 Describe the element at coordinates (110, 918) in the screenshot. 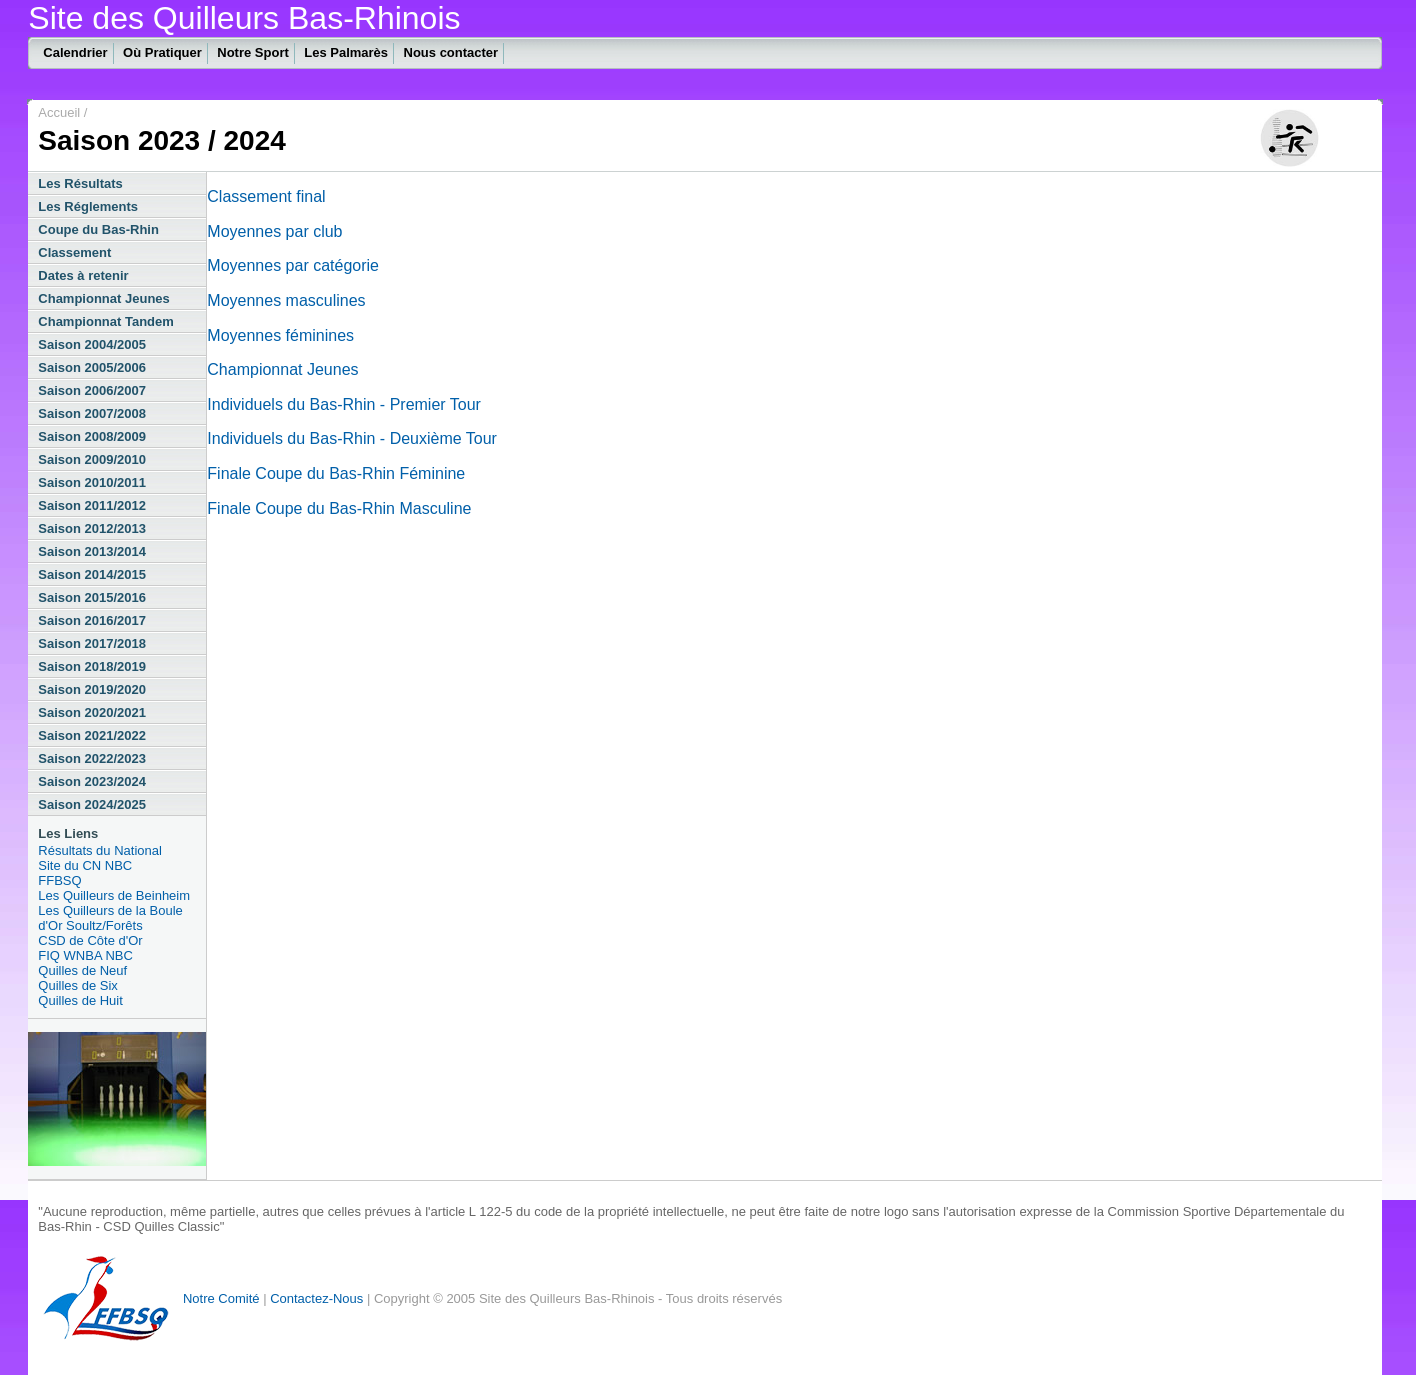

I see `Les Quilleurs de la Boule d'Or Soultz/Forêts` at that location.